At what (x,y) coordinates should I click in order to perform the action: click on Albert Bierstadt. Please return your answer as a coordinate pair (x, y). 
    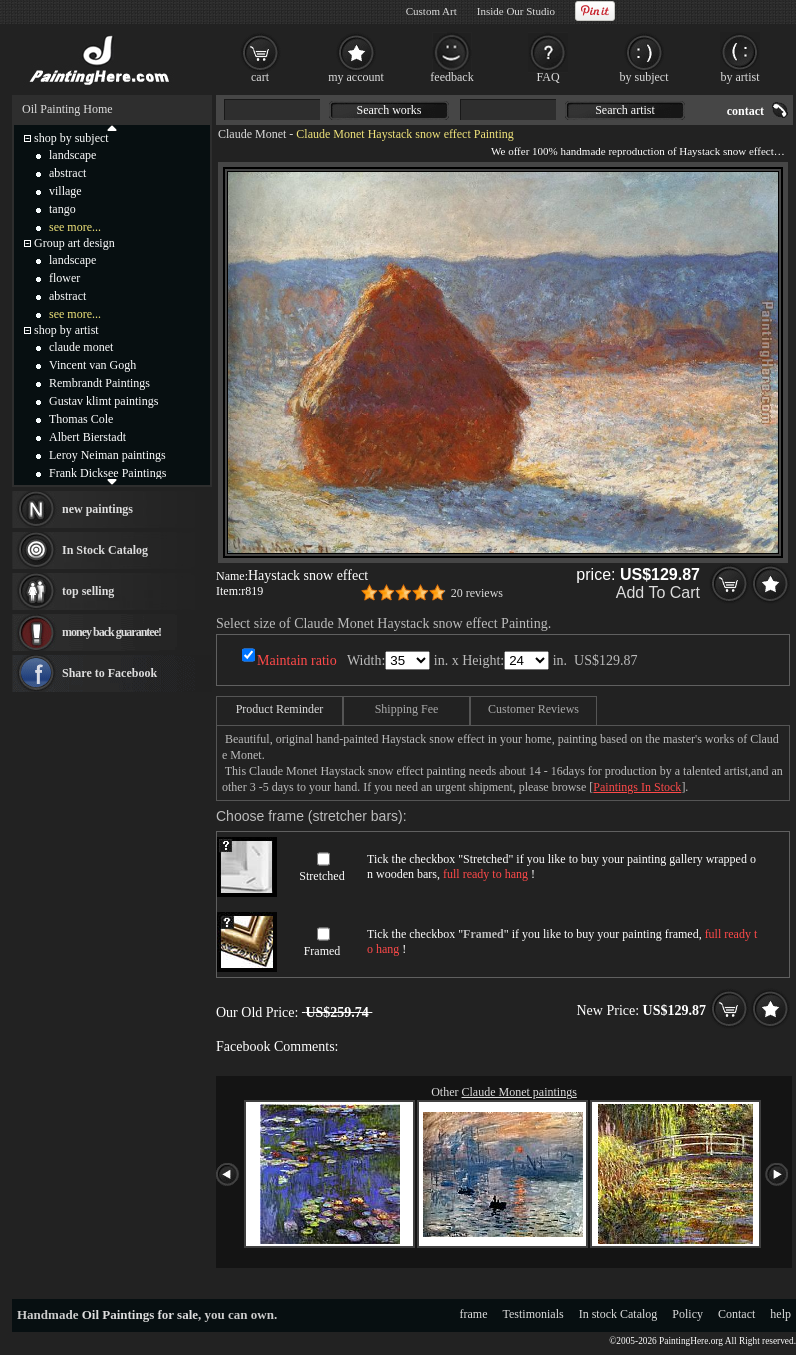
    Looking at the image, I should click on (87, 437).